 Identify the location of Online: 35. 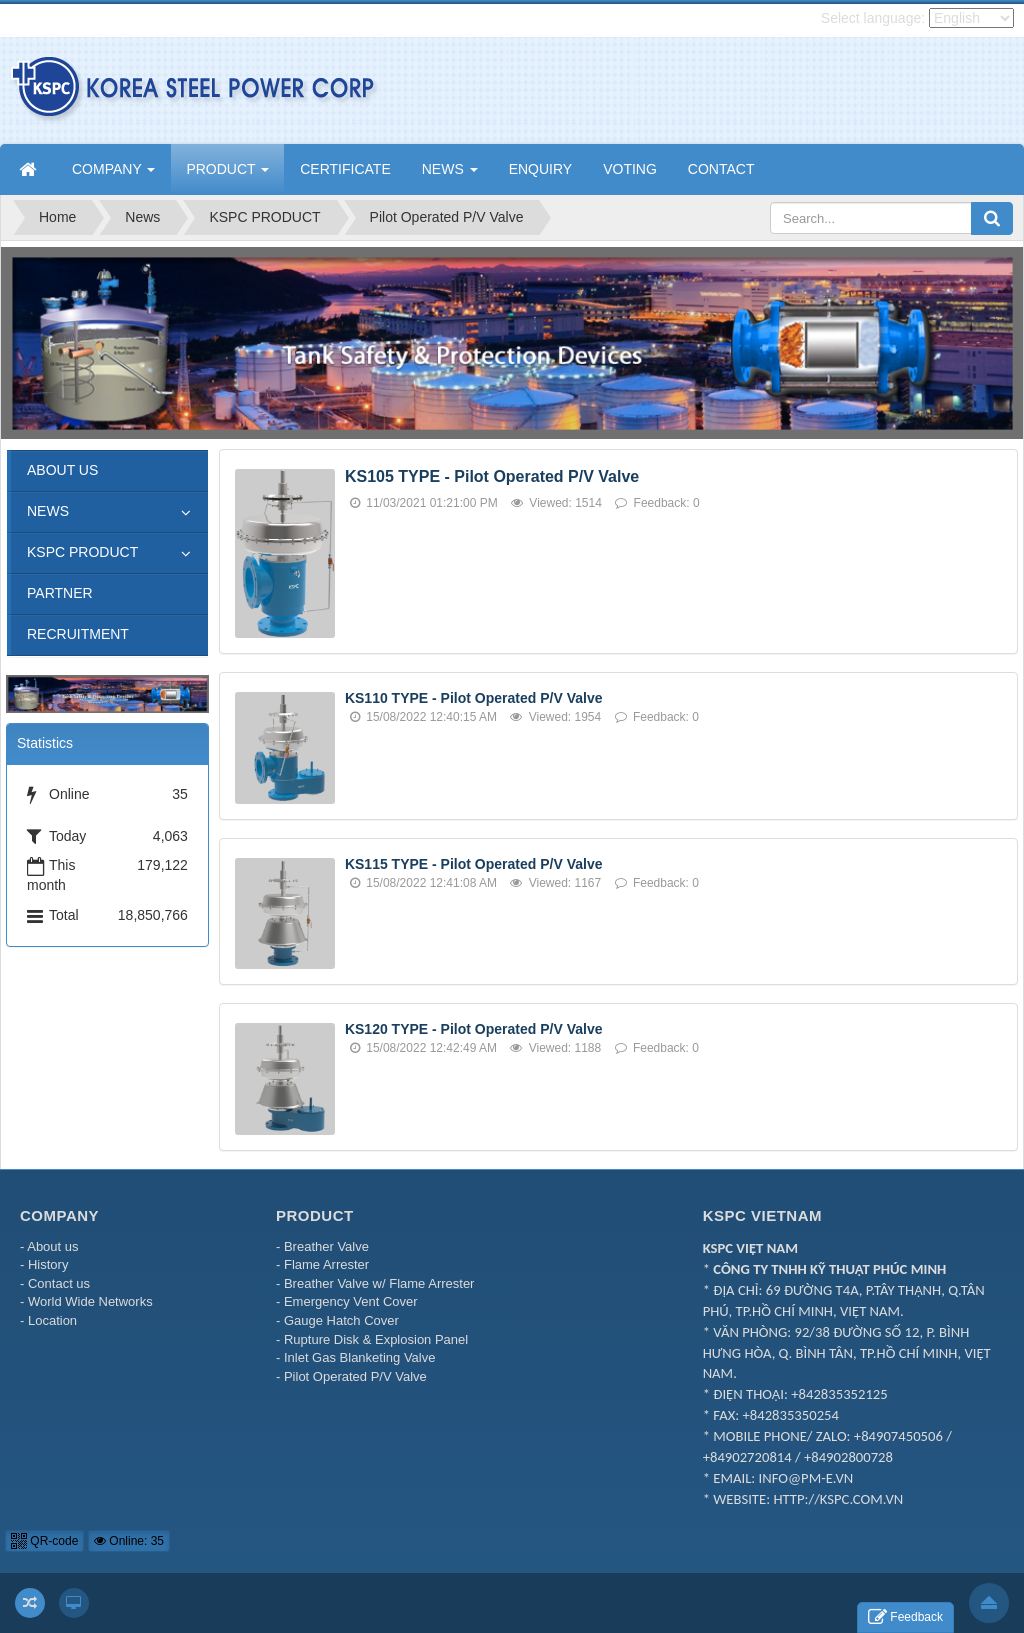
(129, 1541).